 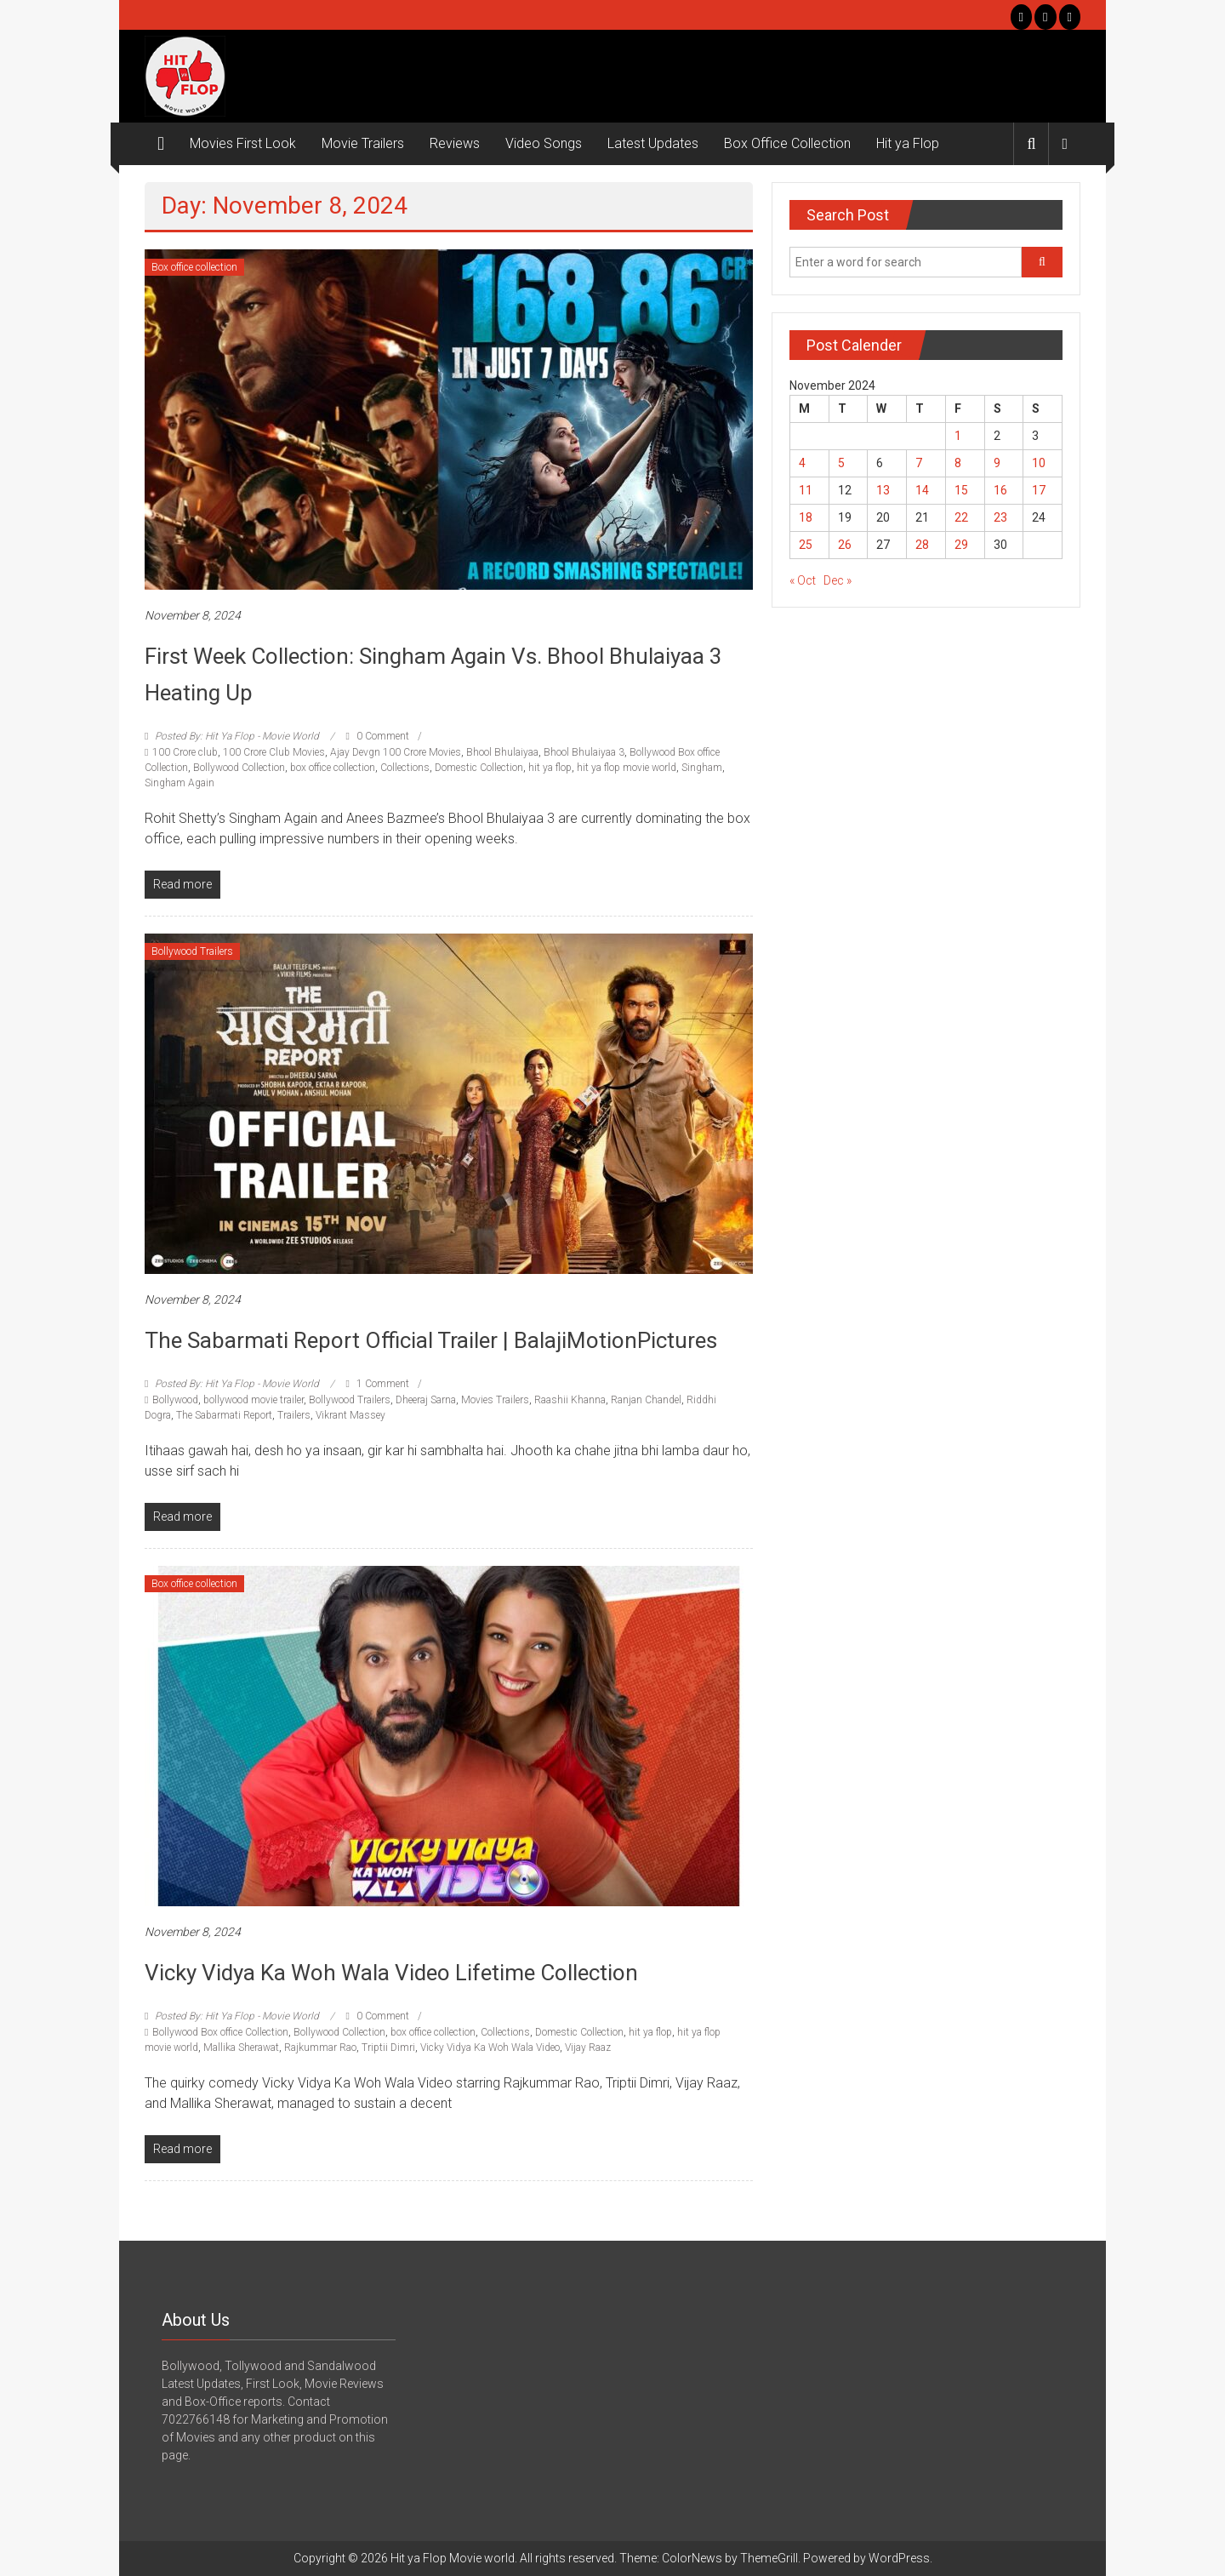 I want to click on Vicky Vidya Ka Woh Wala Video, so click(x=490, y=2047).